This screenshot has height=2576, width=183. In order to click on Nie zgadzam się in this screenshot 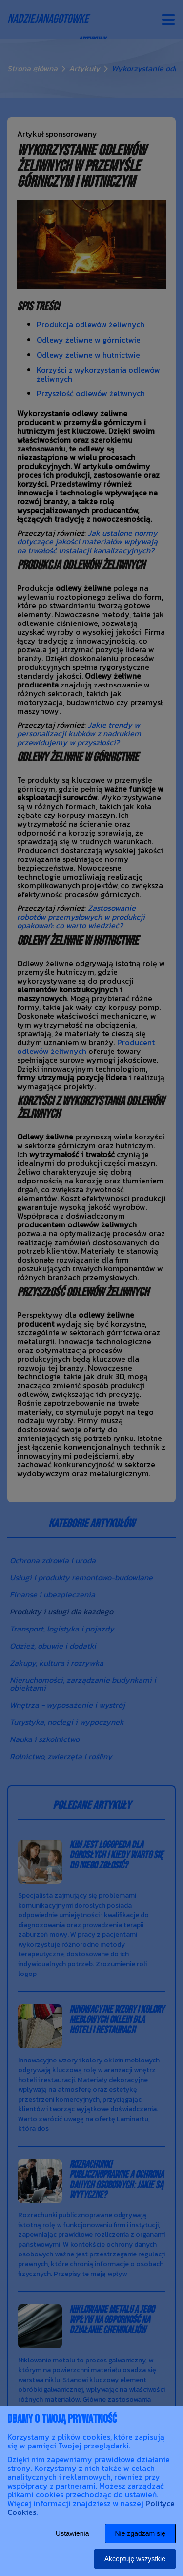, I will do `click(140, 2533)`.